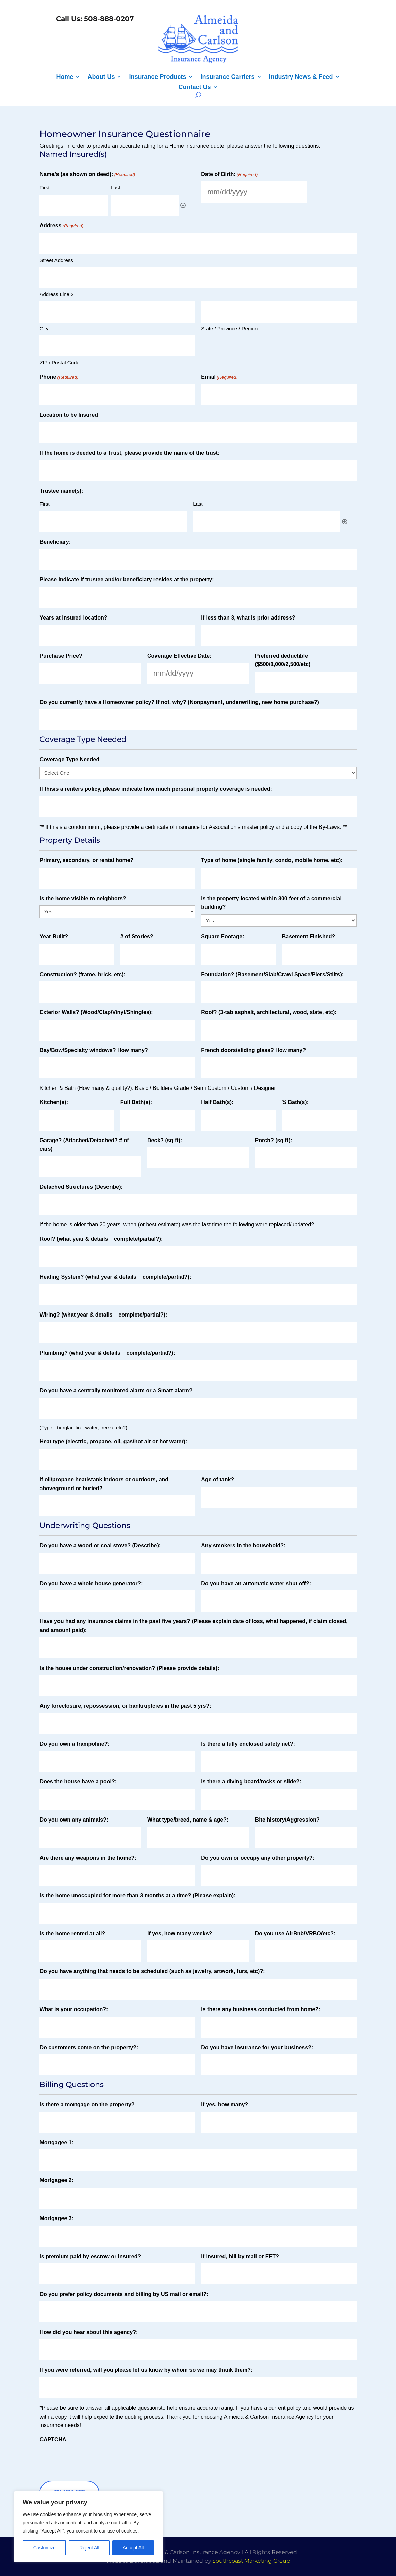 Image resolution: width=396 pixels, height=2576 pixels. What do you see at coordinates (96, 1012) in the screenshot?
I see `Exterior Walls? (Wood/Clap/Vinyl/Shingles):` at bounding box center [96, 1012].